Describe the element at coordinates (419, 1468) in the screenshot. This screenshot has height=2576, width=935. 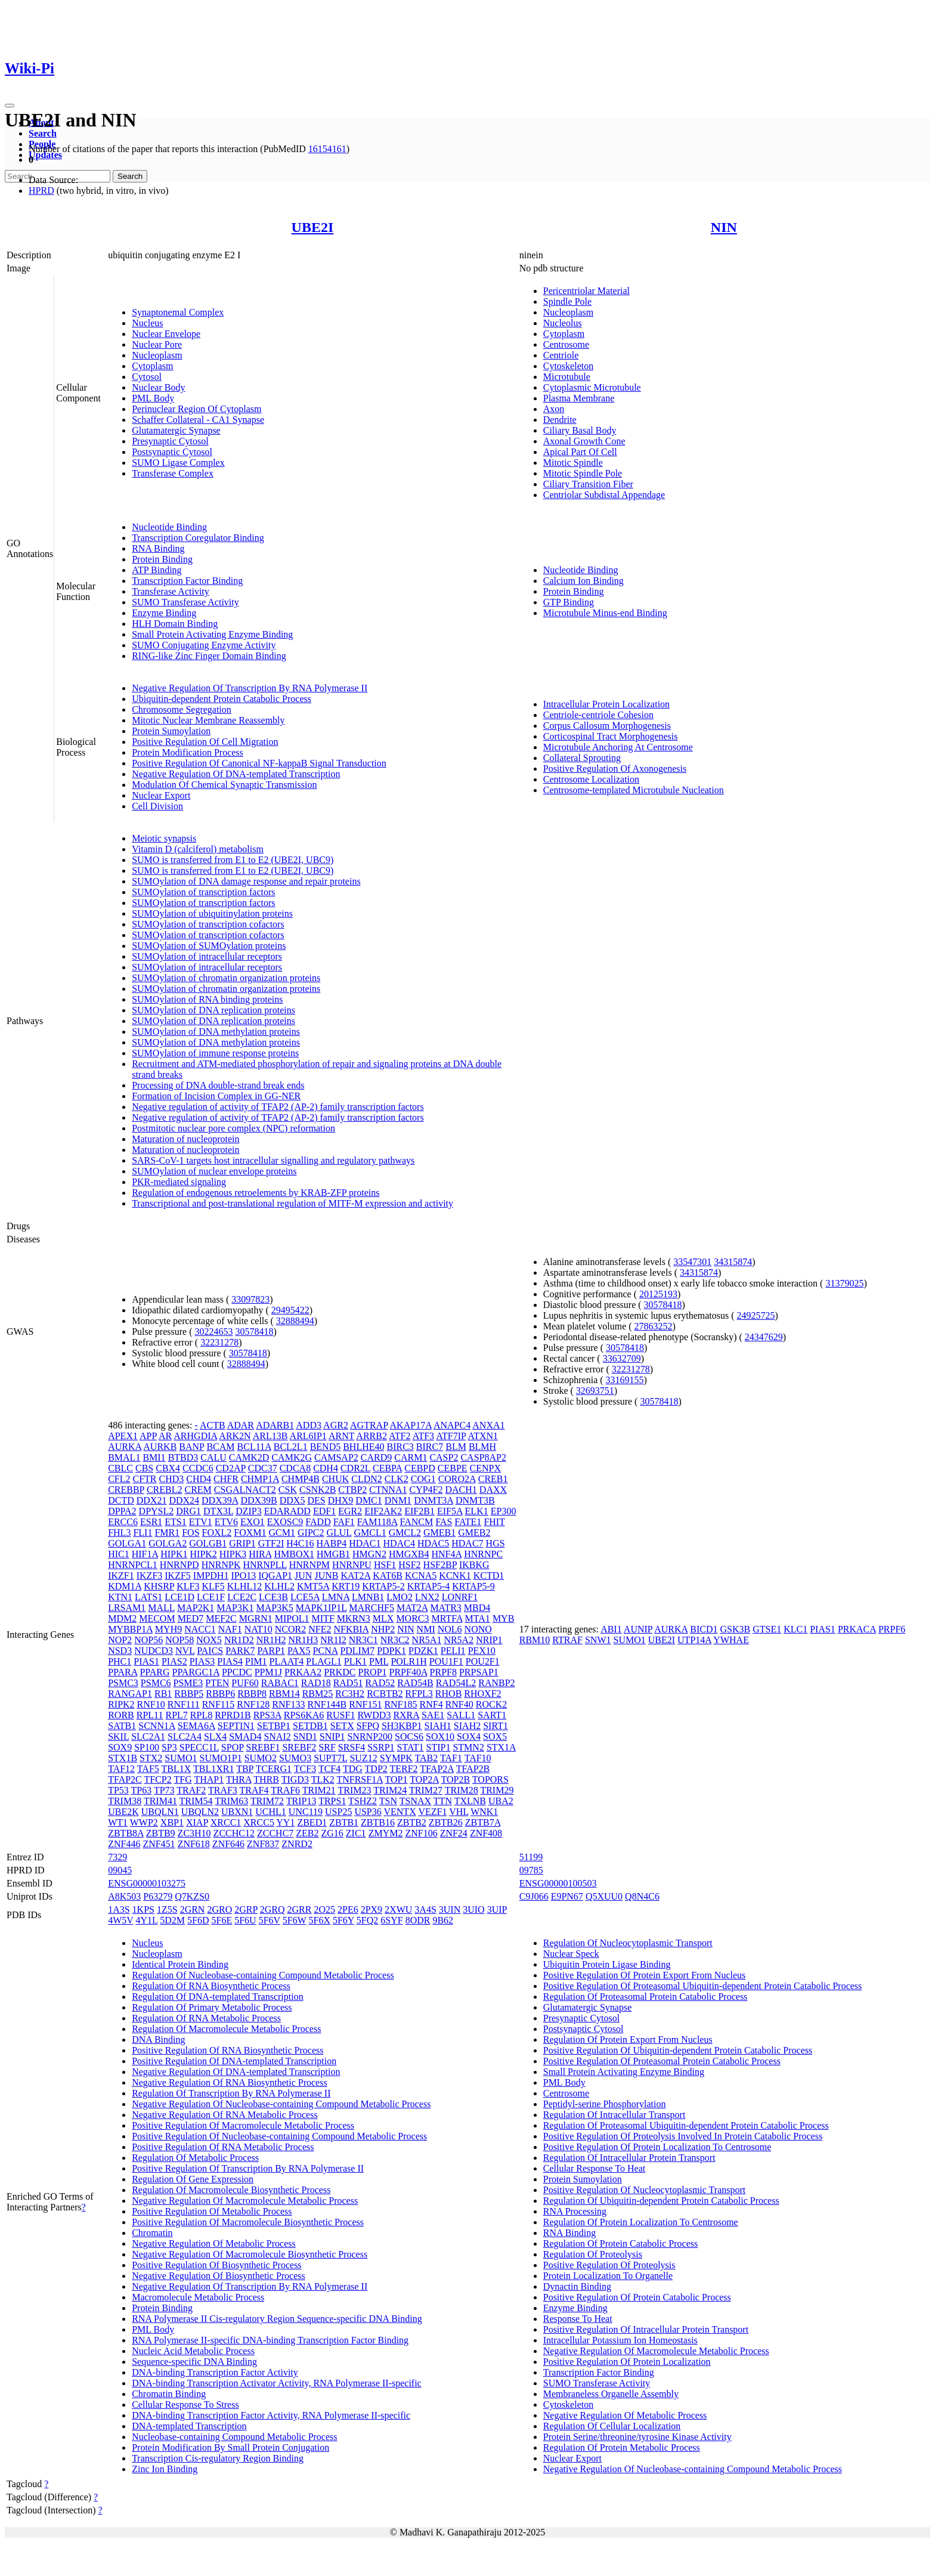
I see `CEBPD` at that location.